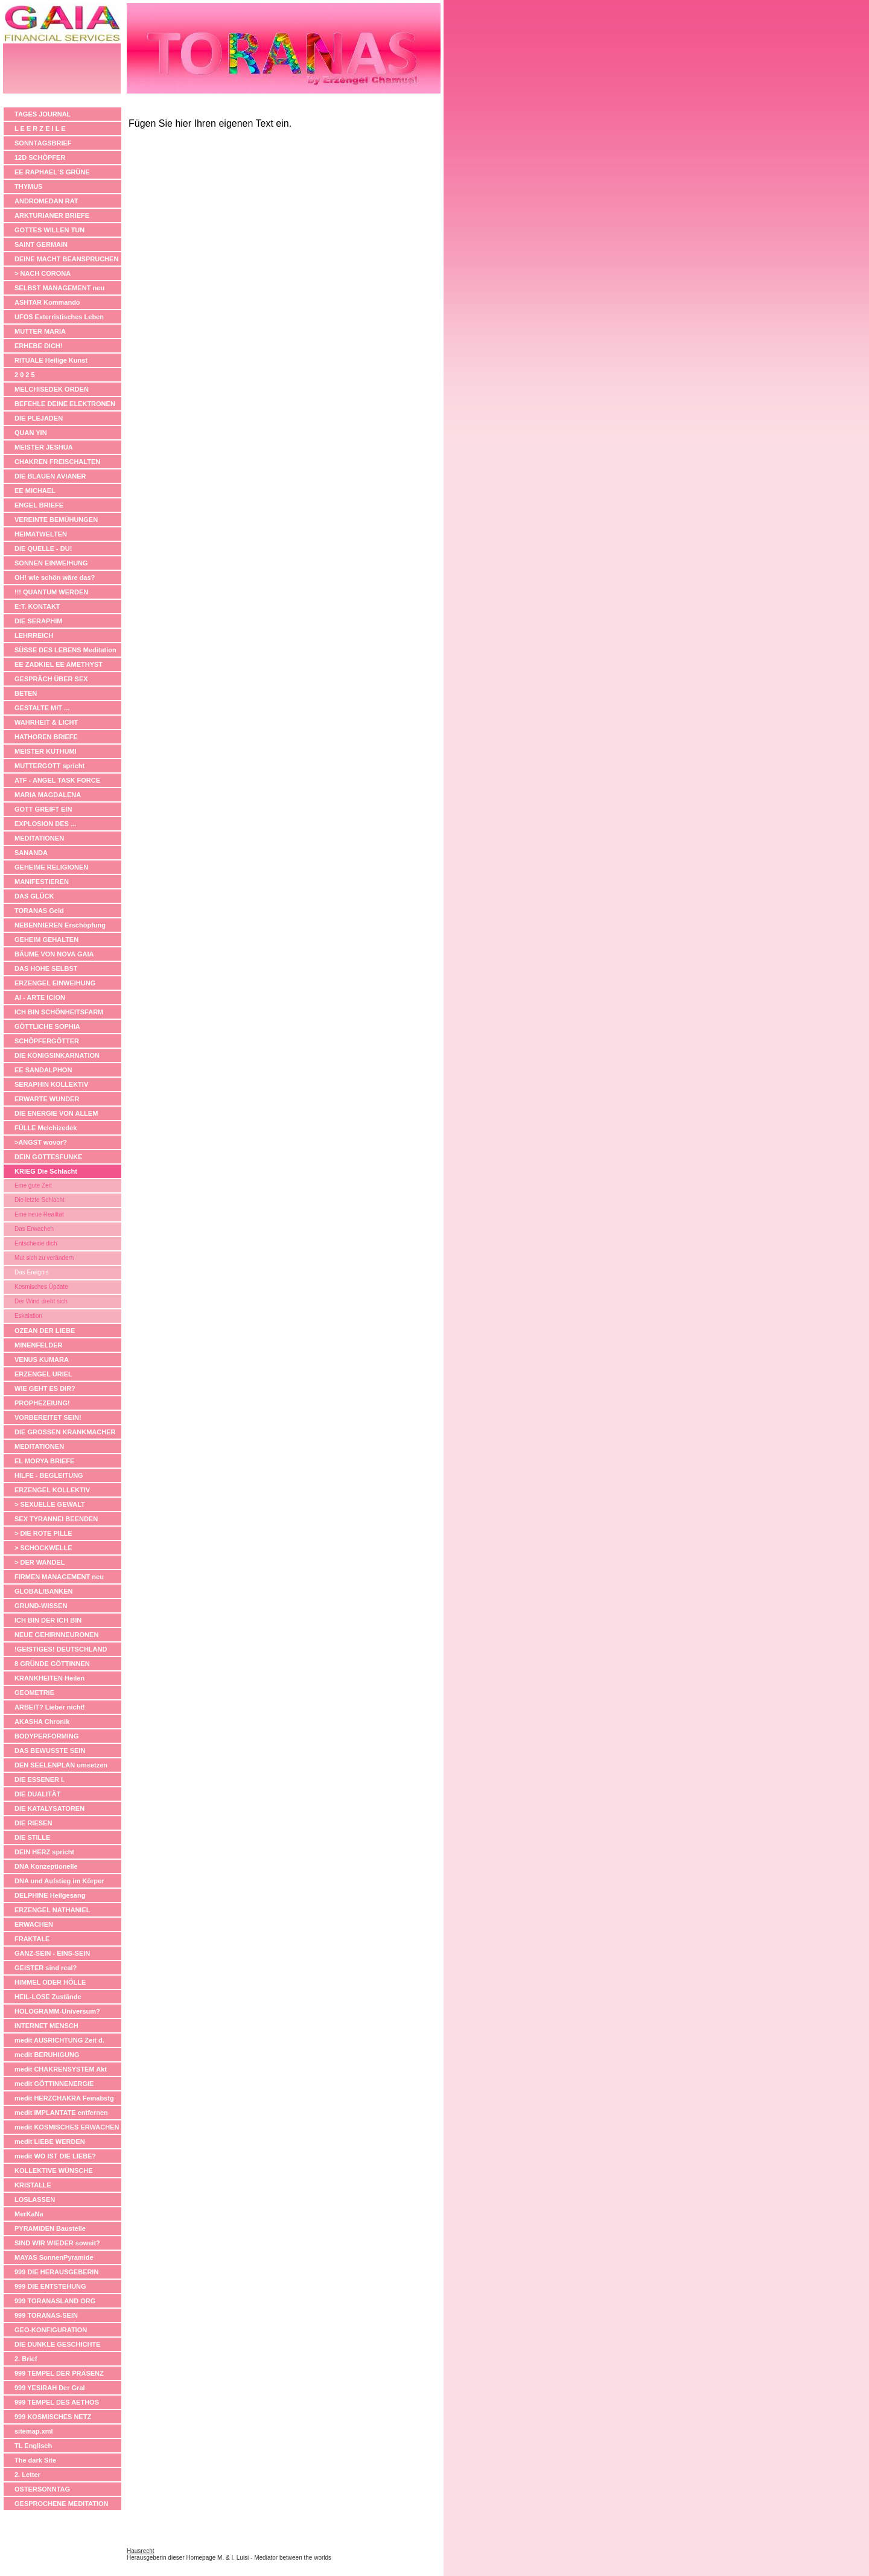 This screenshot has height=2576, width=869. I want to click on DAS GLÜCK, so click(34, 896).